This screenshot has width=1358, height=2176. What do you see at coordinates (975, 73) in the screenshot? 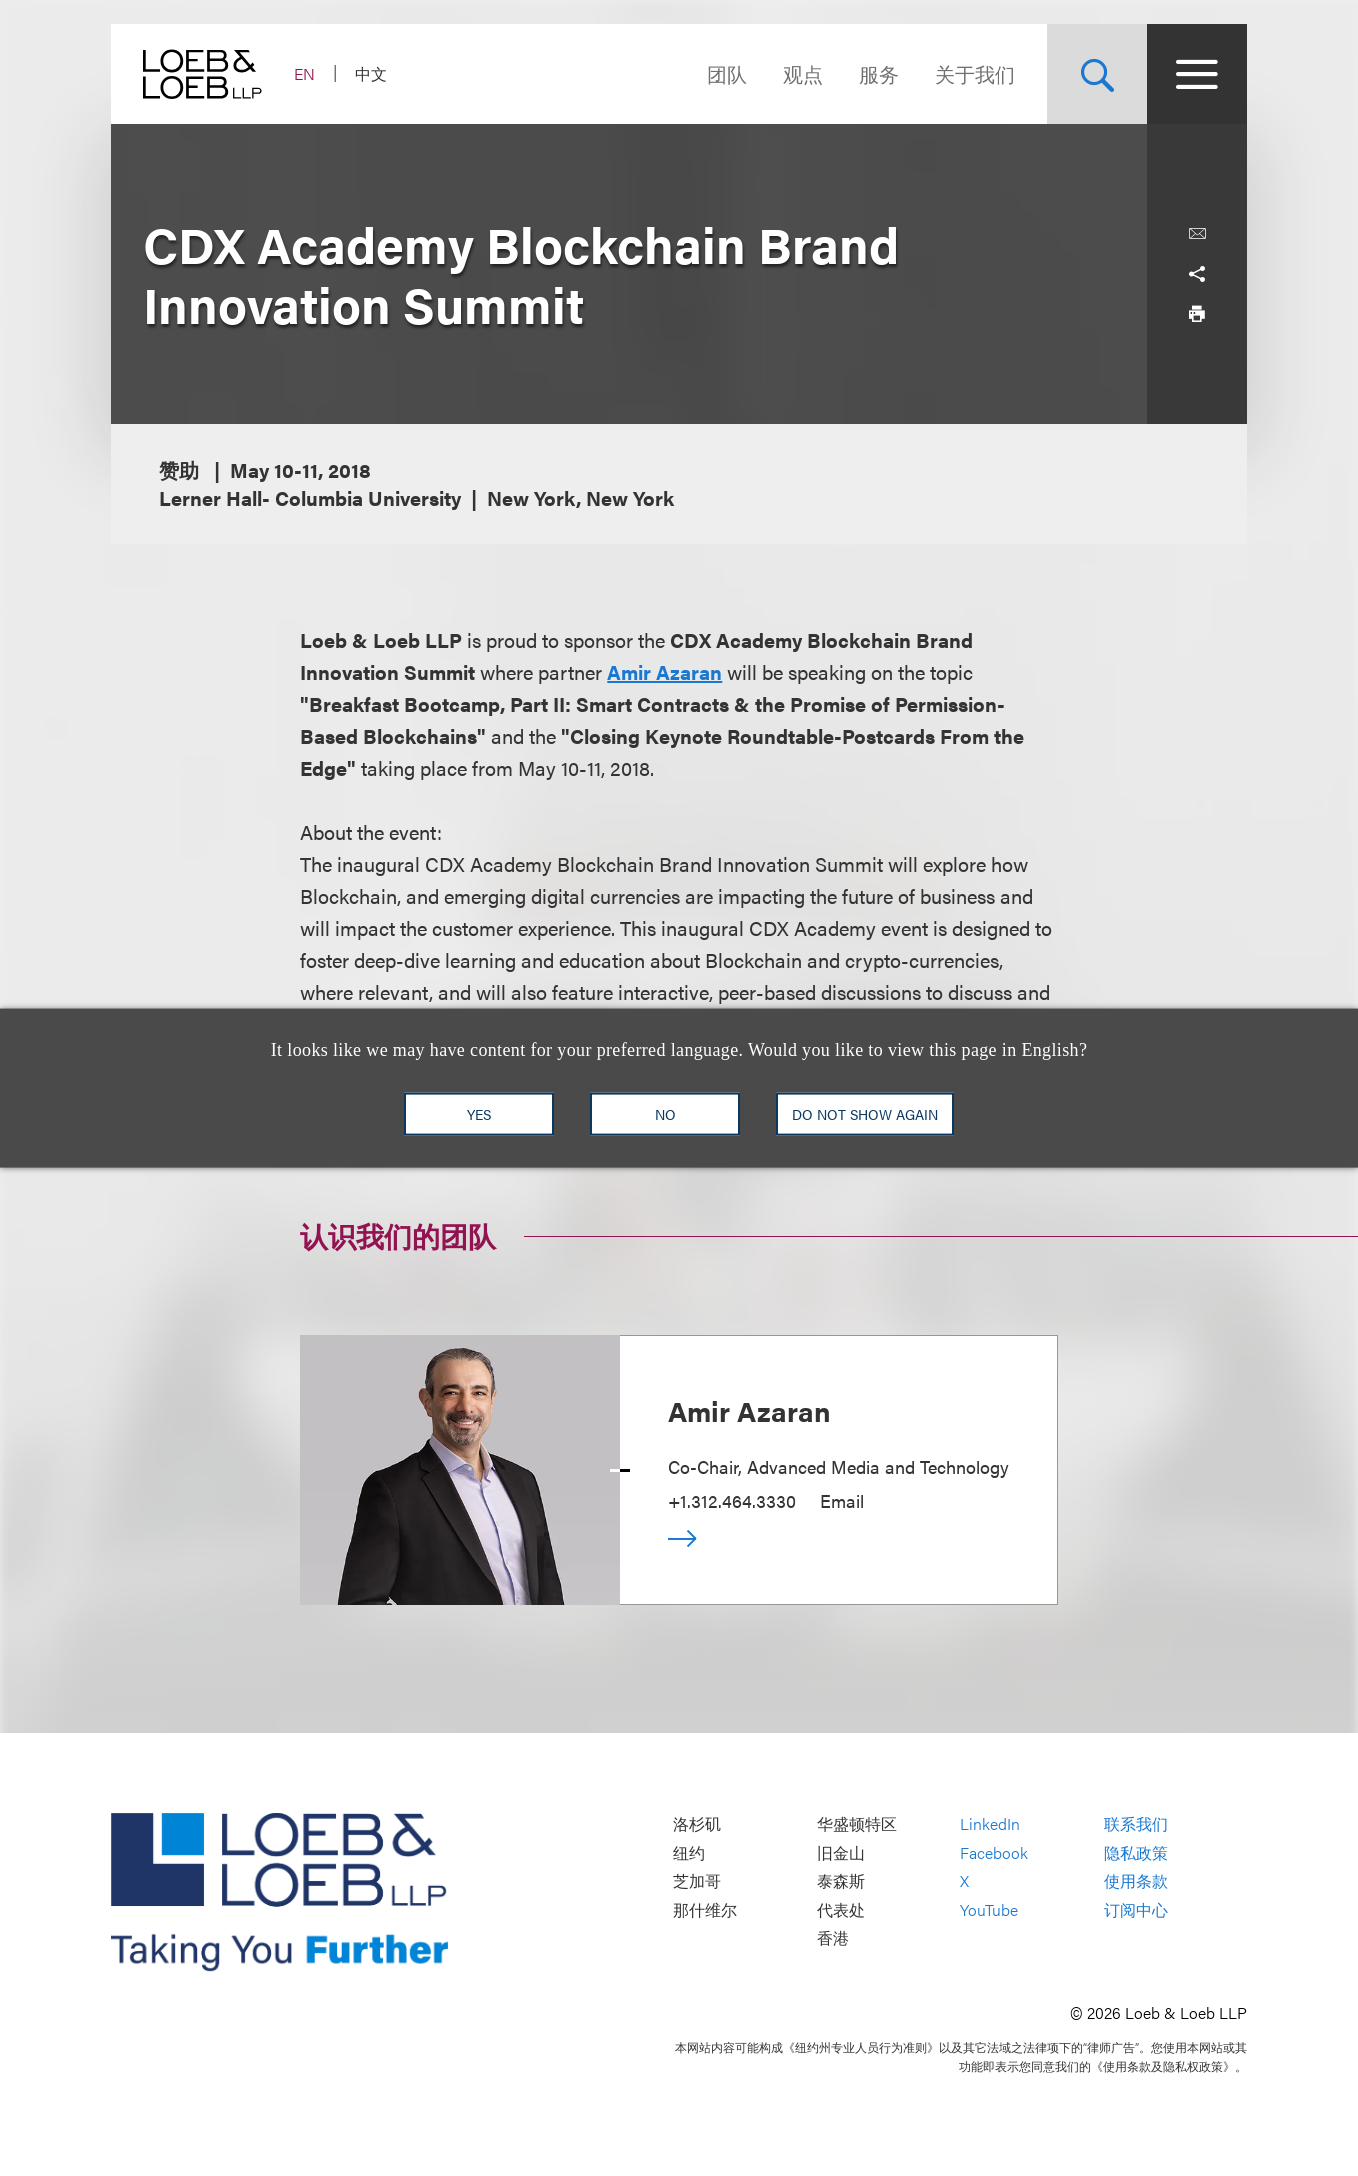
I see `关于我们 [Navigate to the About Loeb section]` at bounding box center [975, 73].